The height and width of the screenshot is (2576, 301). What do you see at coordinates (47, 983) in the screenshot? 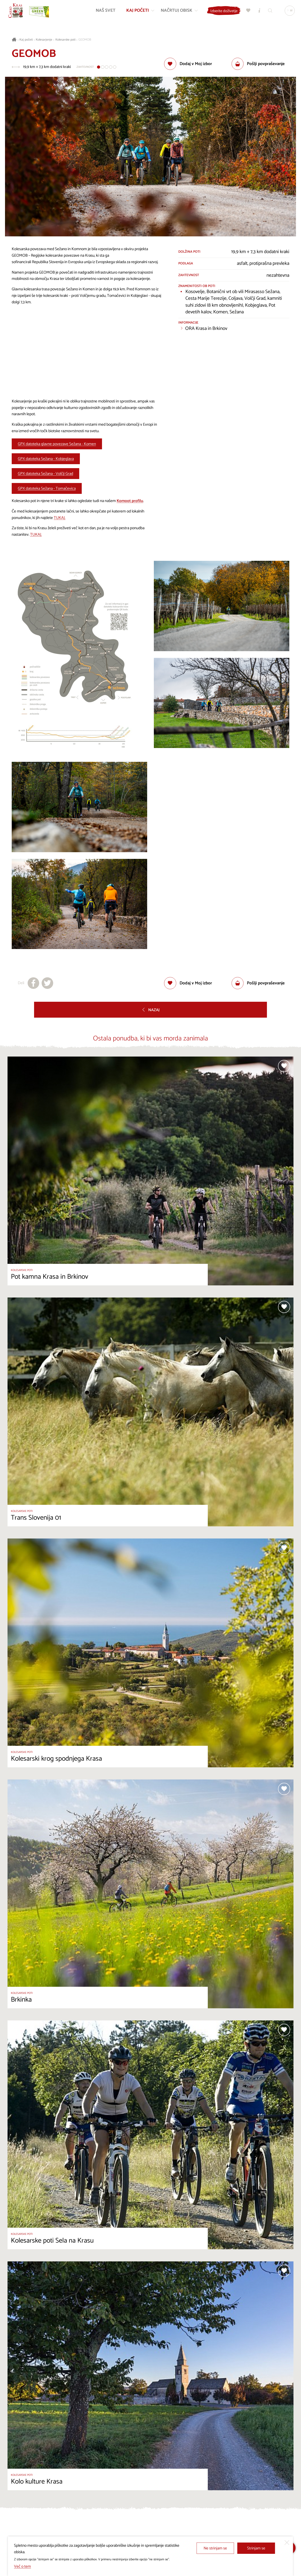
I see `[Deli na X]` at bounding box center [47, 983].